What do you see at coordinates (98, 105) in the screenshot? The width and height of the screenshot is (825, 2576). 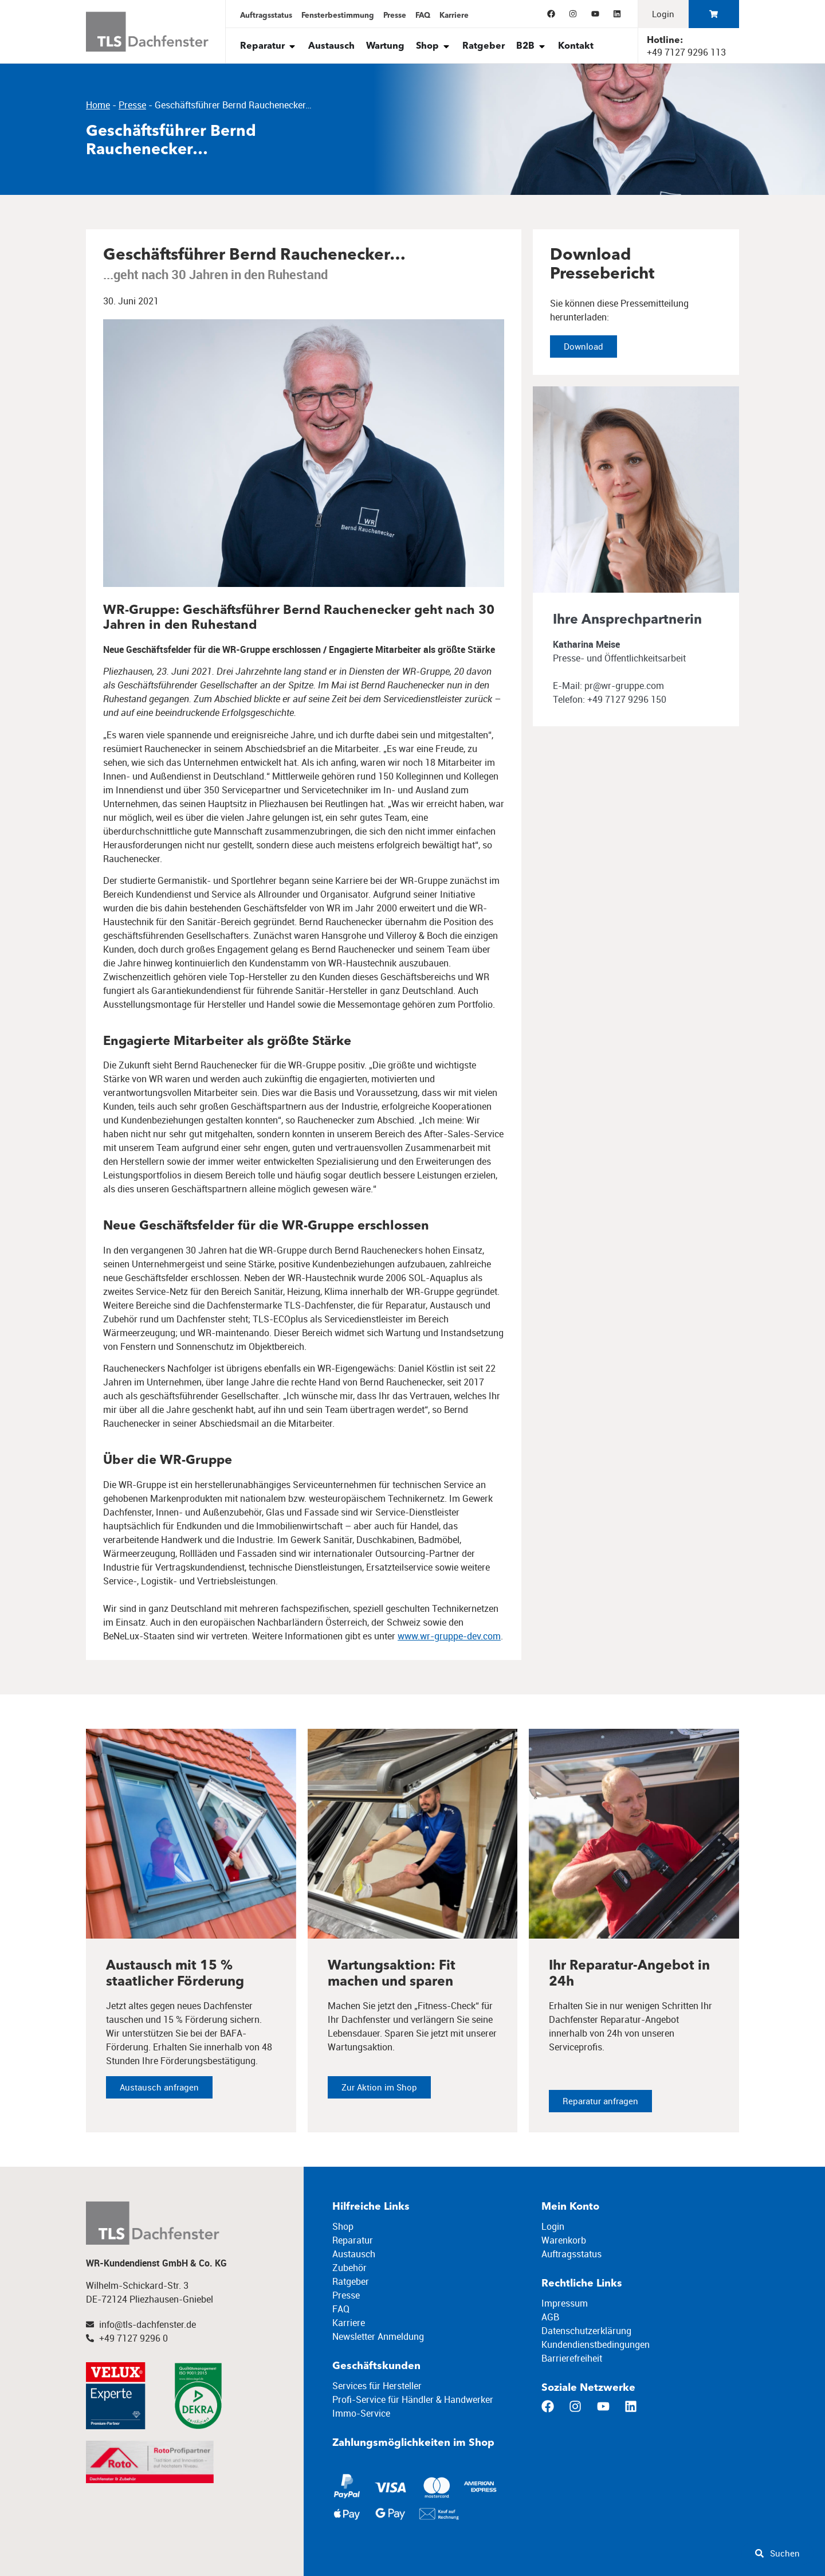 I see `Home` at bounding box center [98, 105].